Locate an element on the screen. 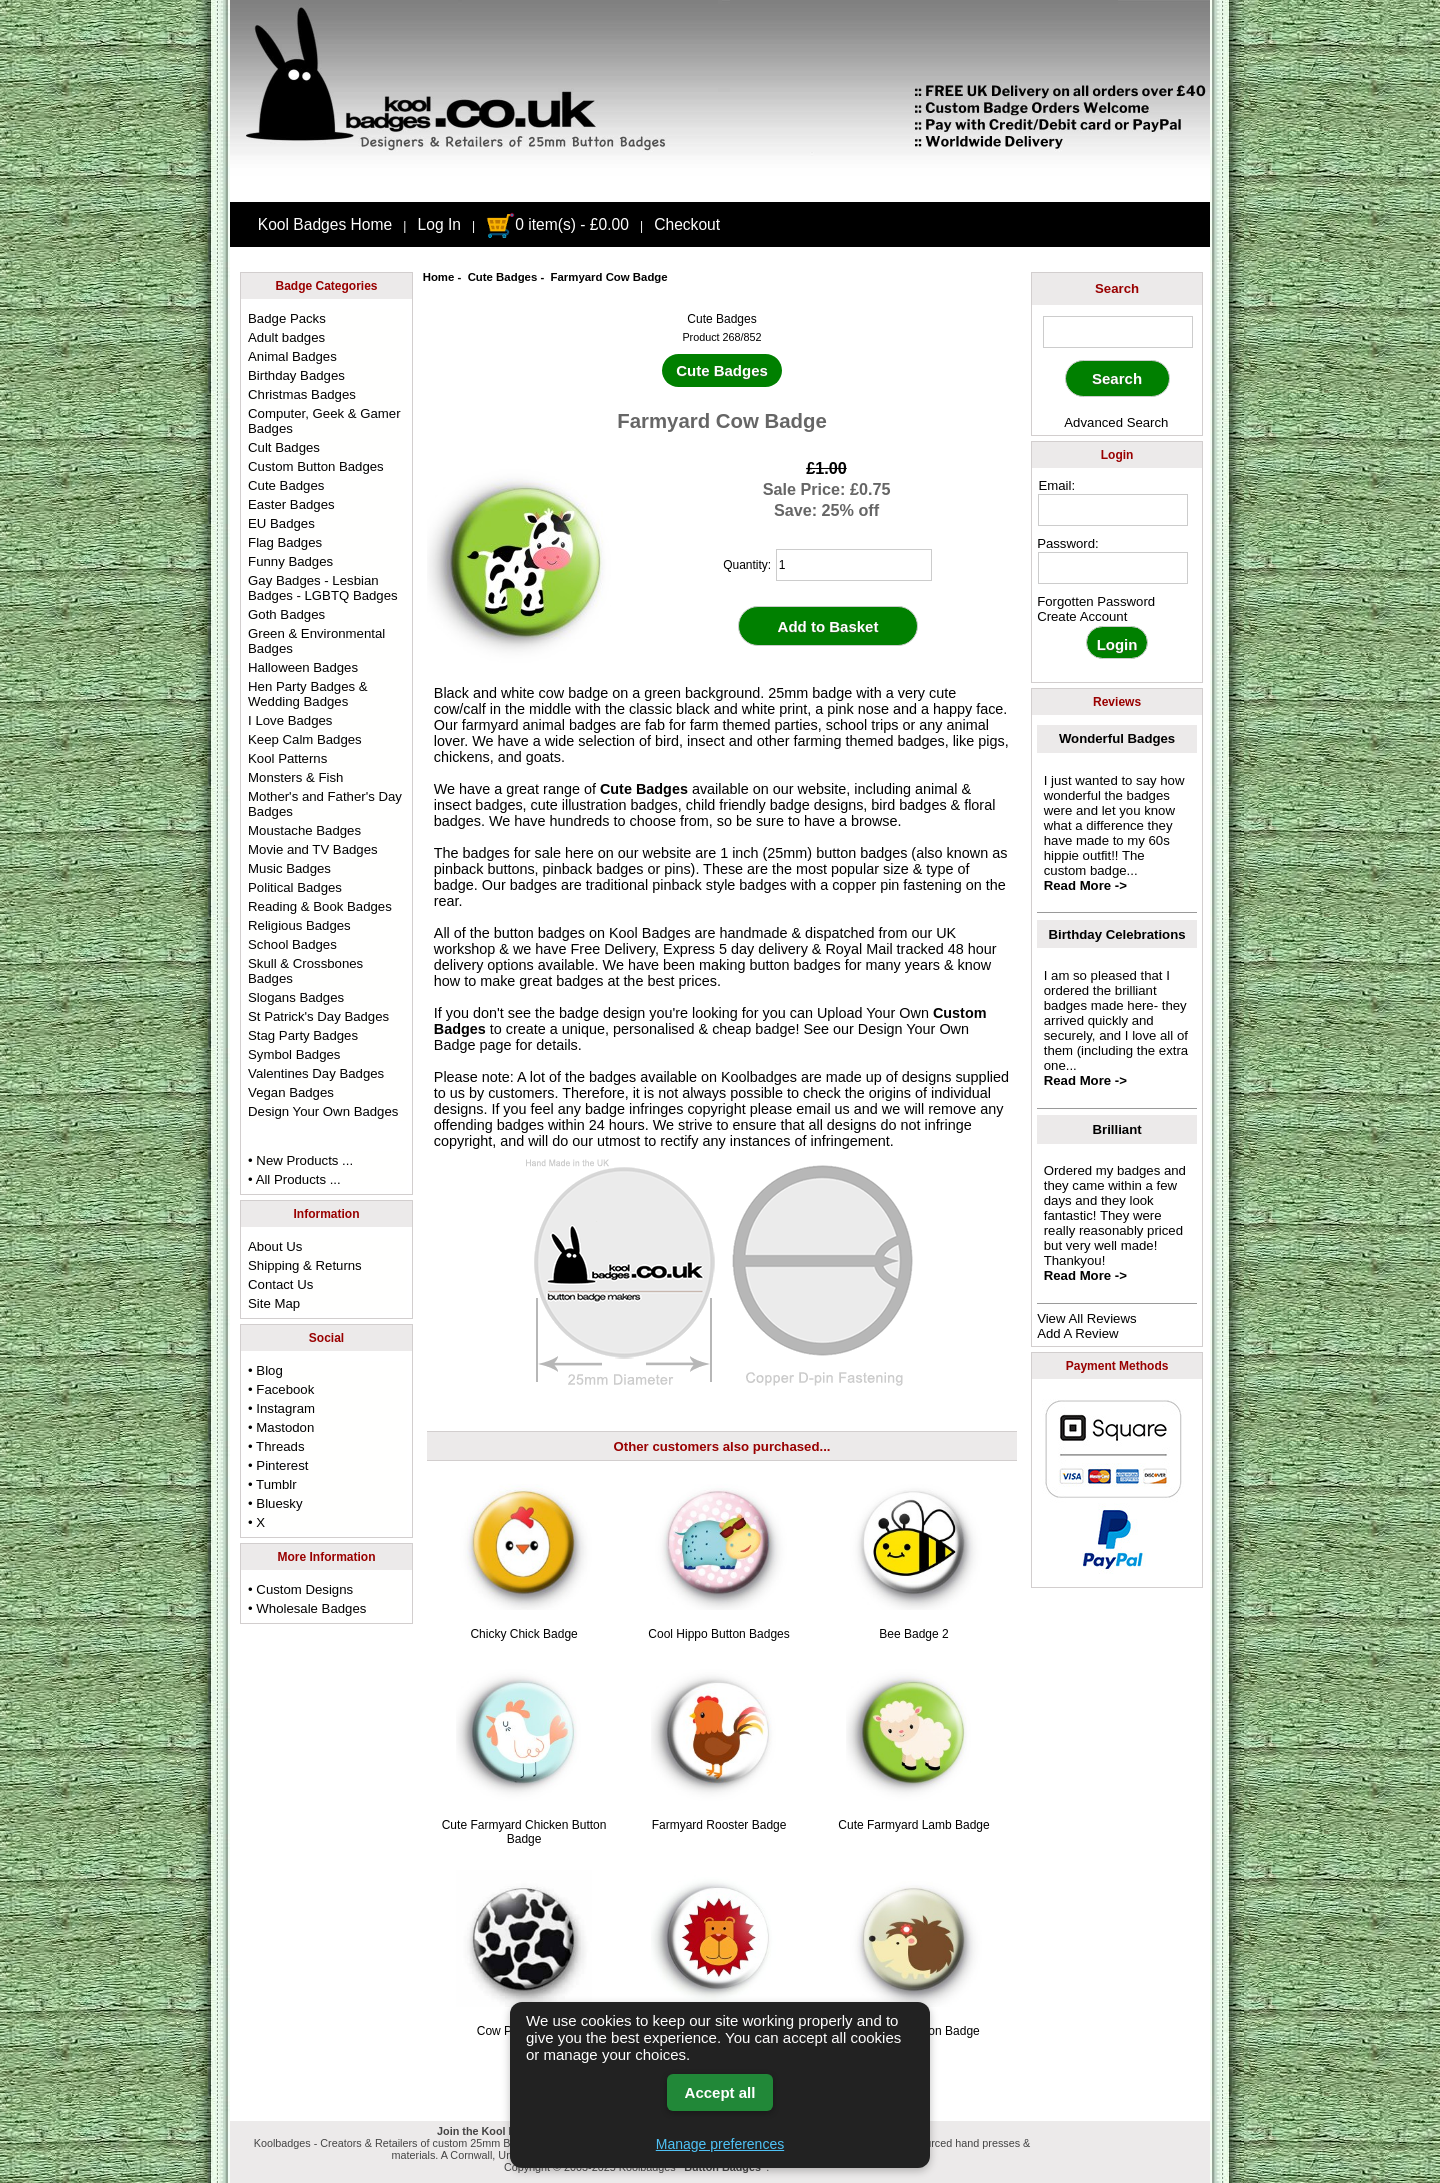 The height and width of the screenshot is (2183, 1440). Create Account is located at coordinates (1082, 616).